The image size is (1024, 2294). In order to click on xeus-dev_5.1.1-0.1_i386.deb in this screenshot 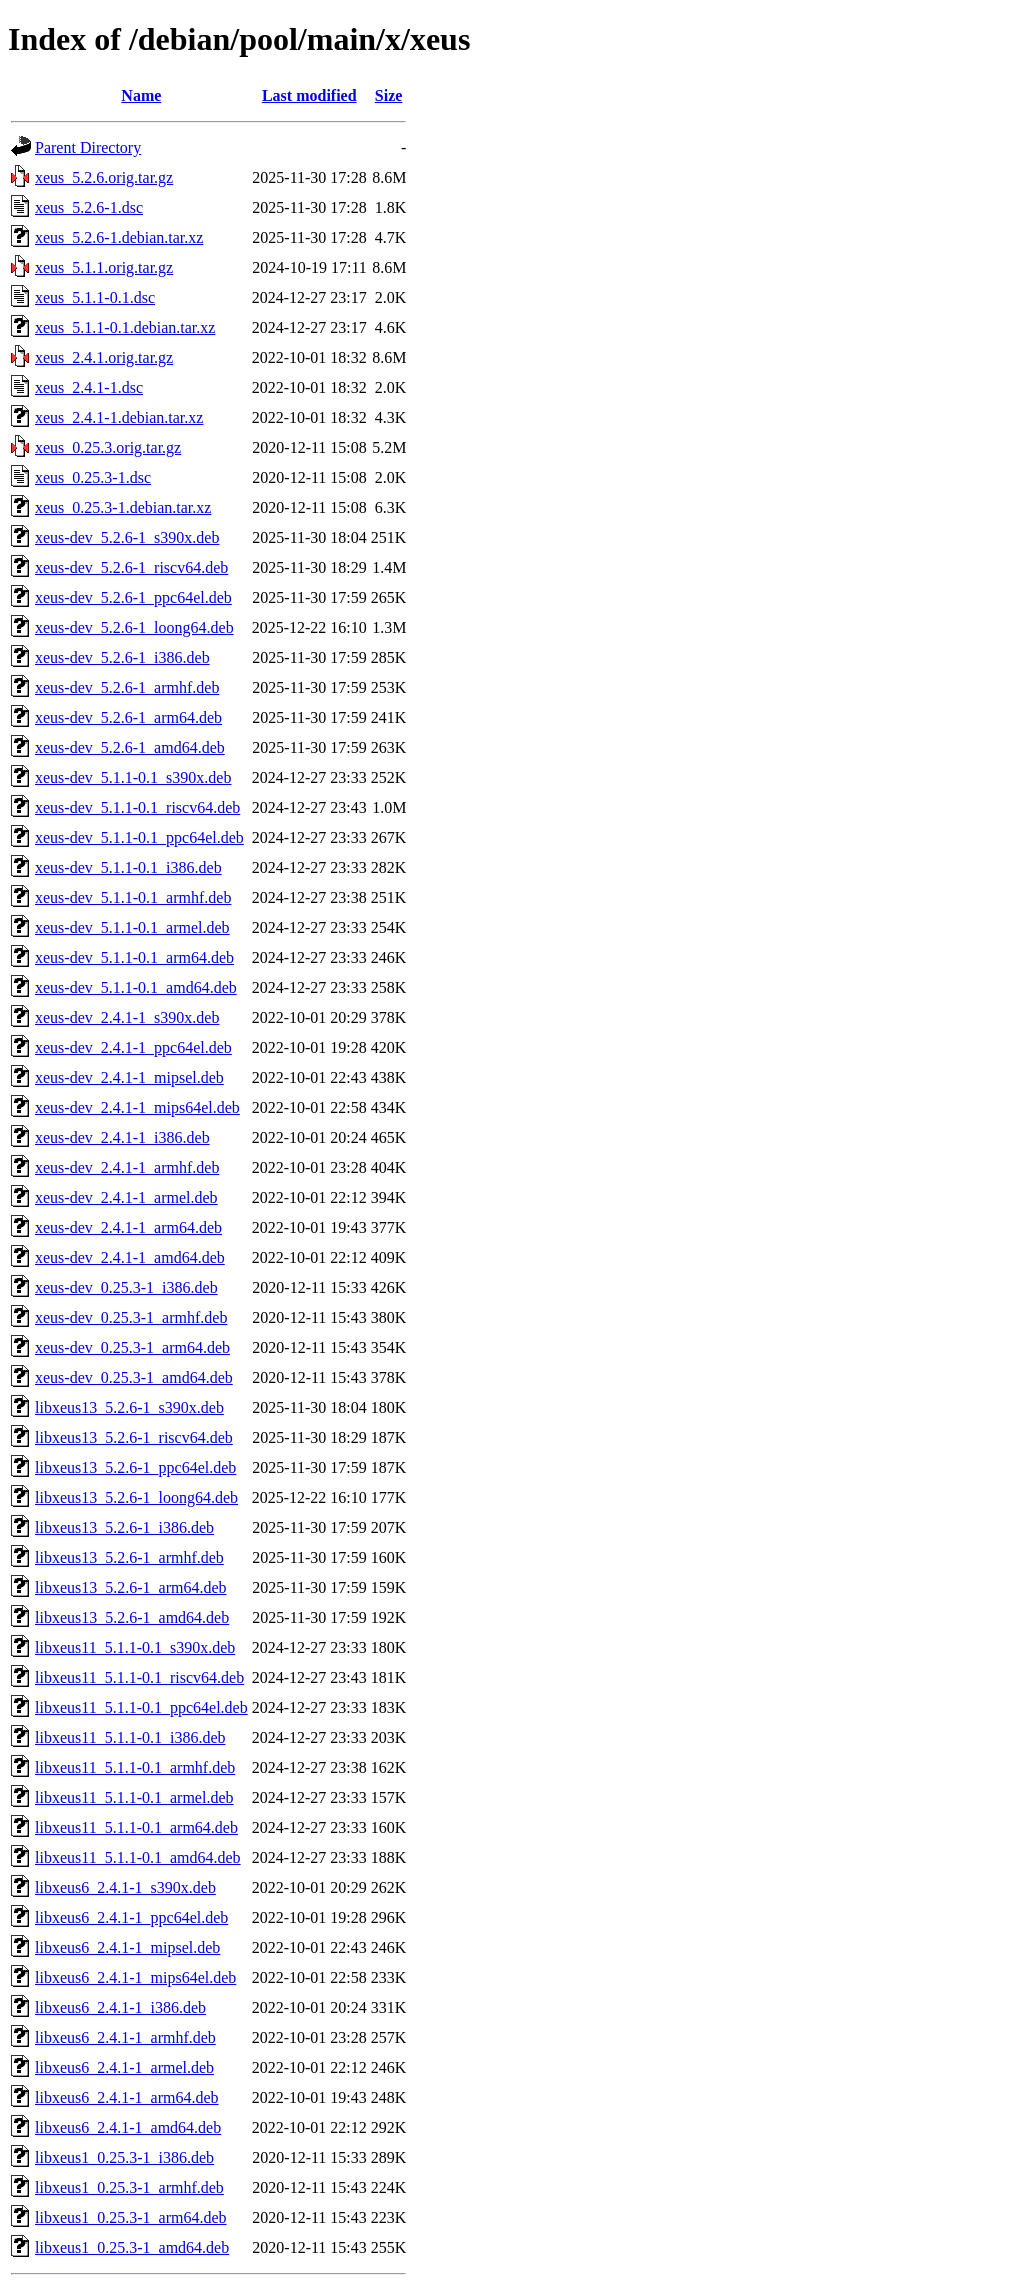, I will do `click(128, 867)`.